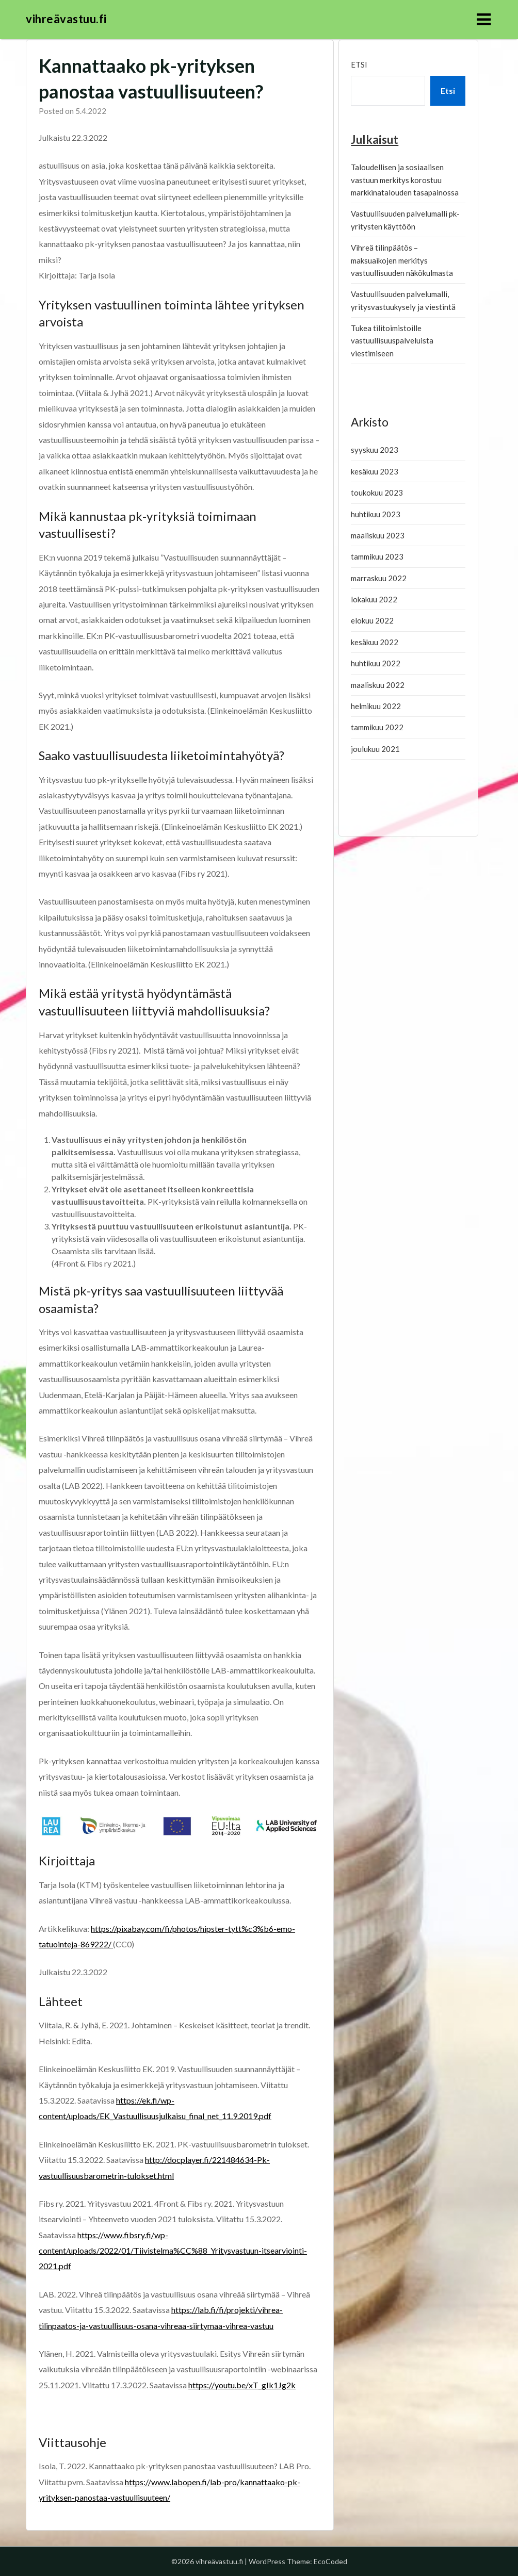 This screenshot has height=2576, width=518. What do you see at coordinates (375, 514) in the screenshot?
I see `huhtikuu 2023` at bounding box center [375, 514].